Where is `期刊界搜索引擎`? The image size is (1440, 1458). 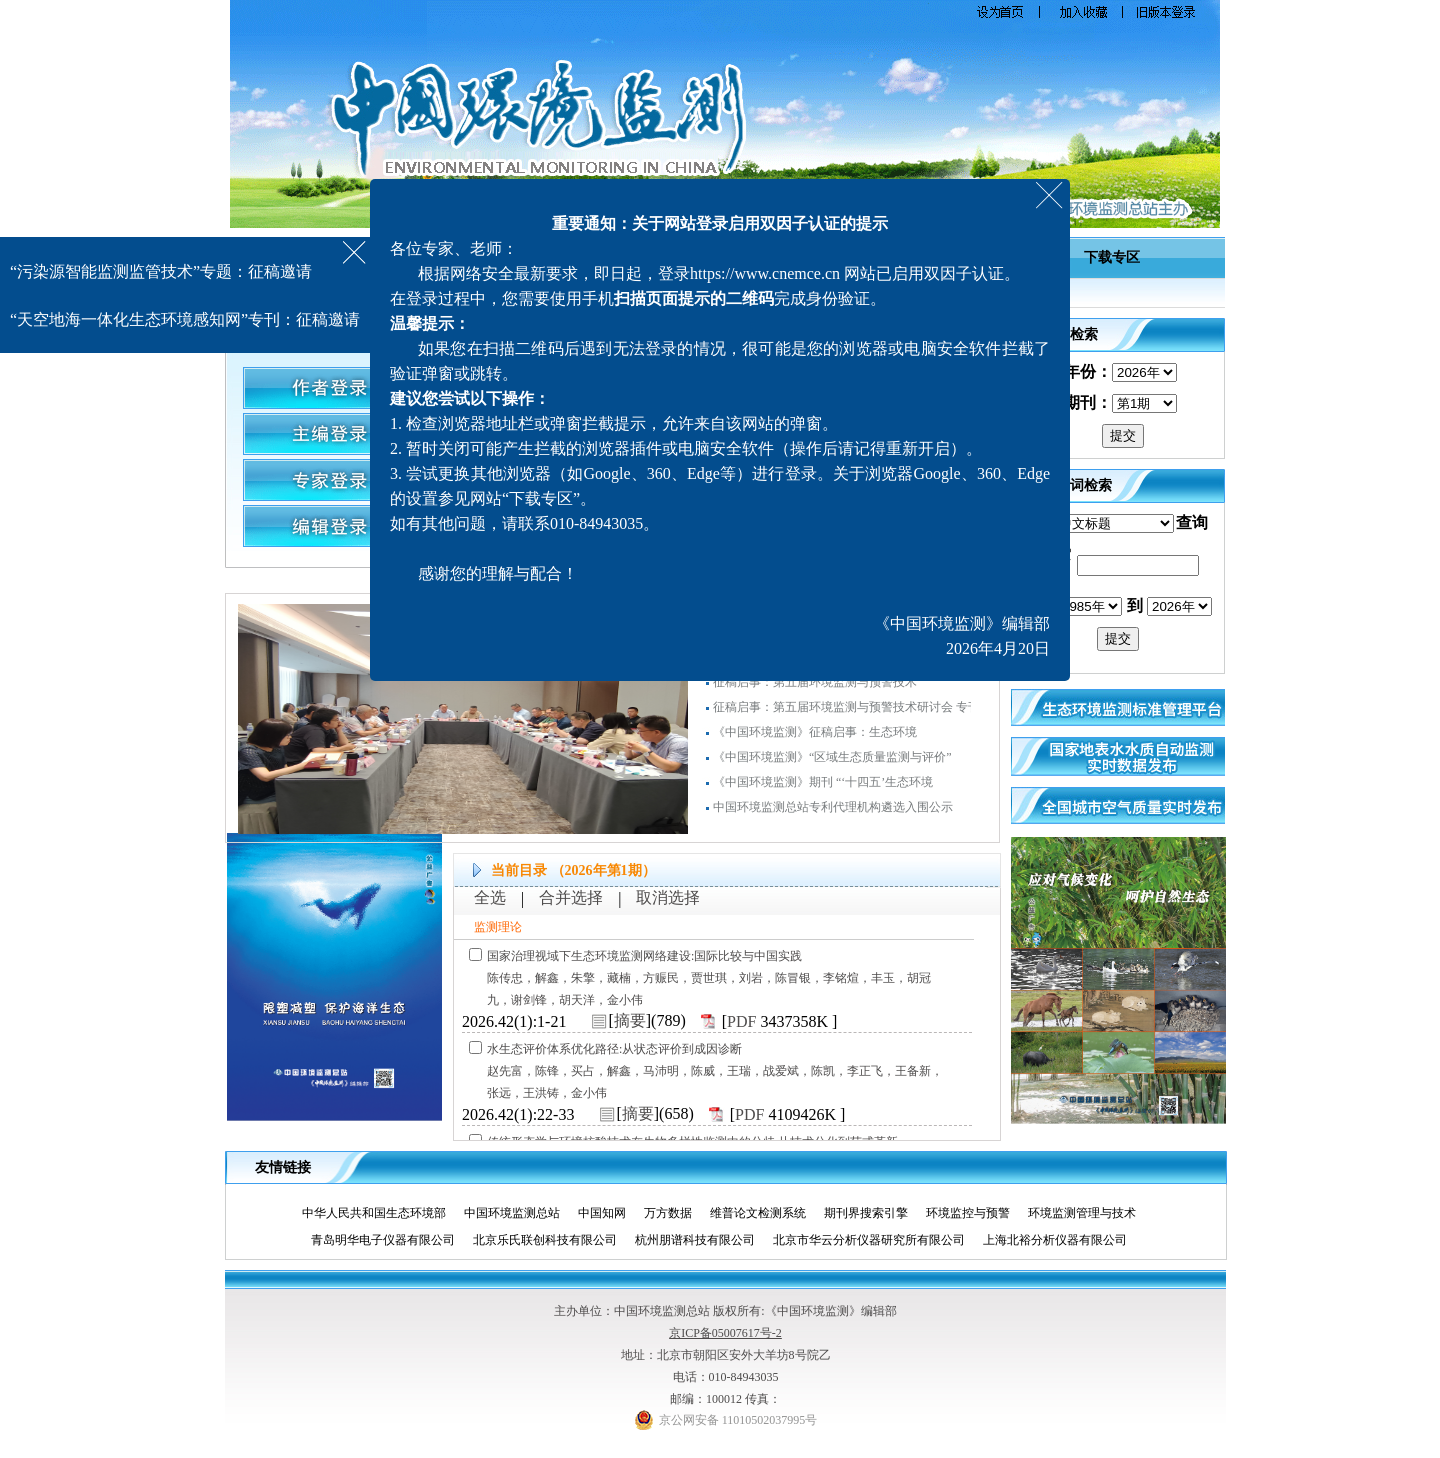
期刊界搜索引擎 is located at coordinates (873, 1213).